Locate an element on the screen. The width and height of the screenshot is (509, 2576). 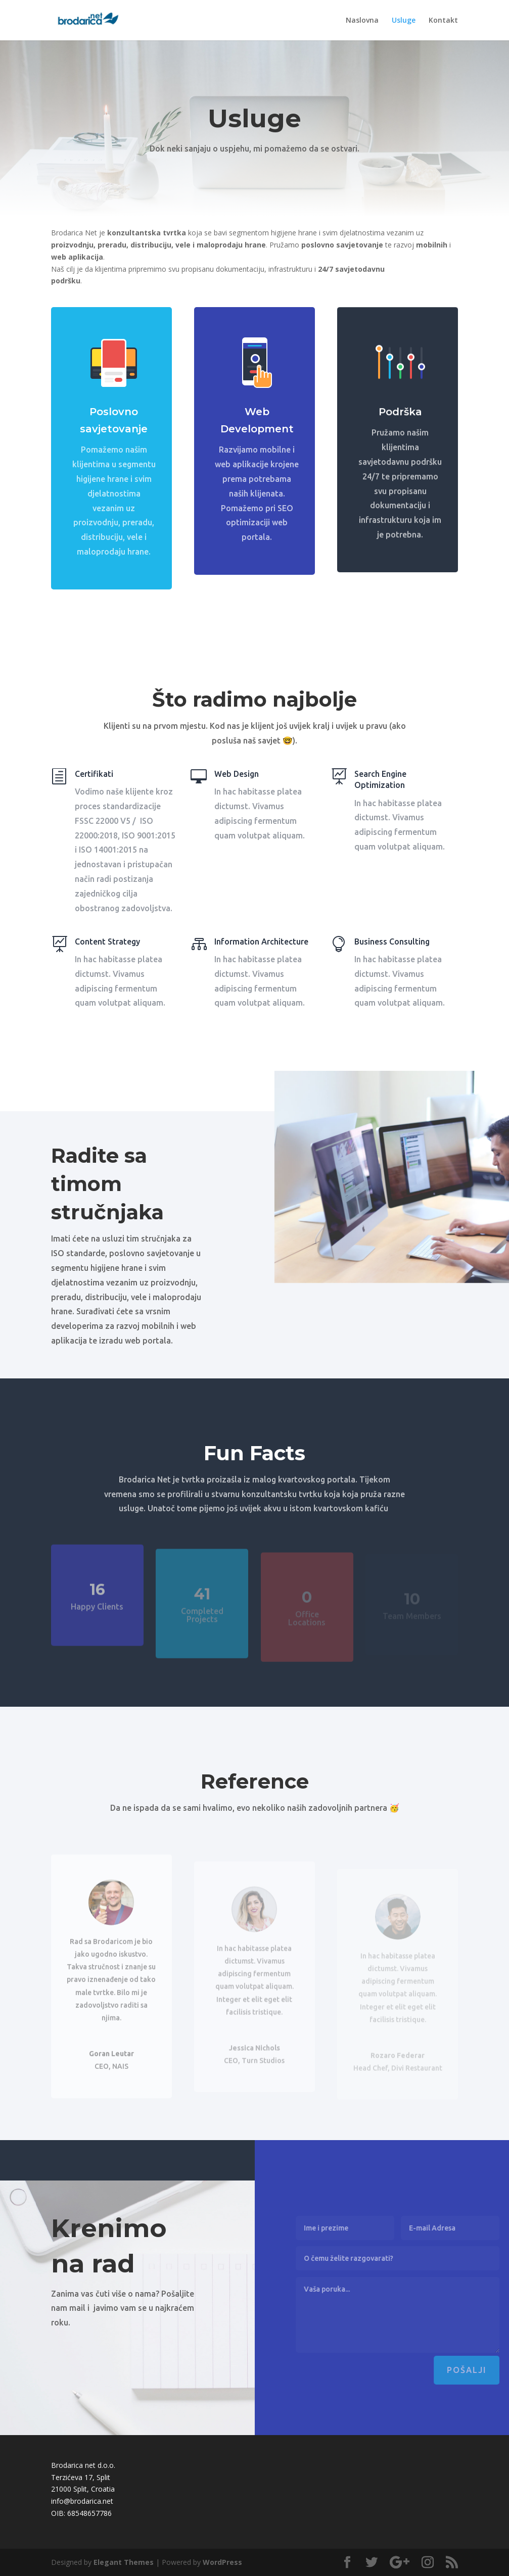
Usluge is located at coordinates (403, 21).